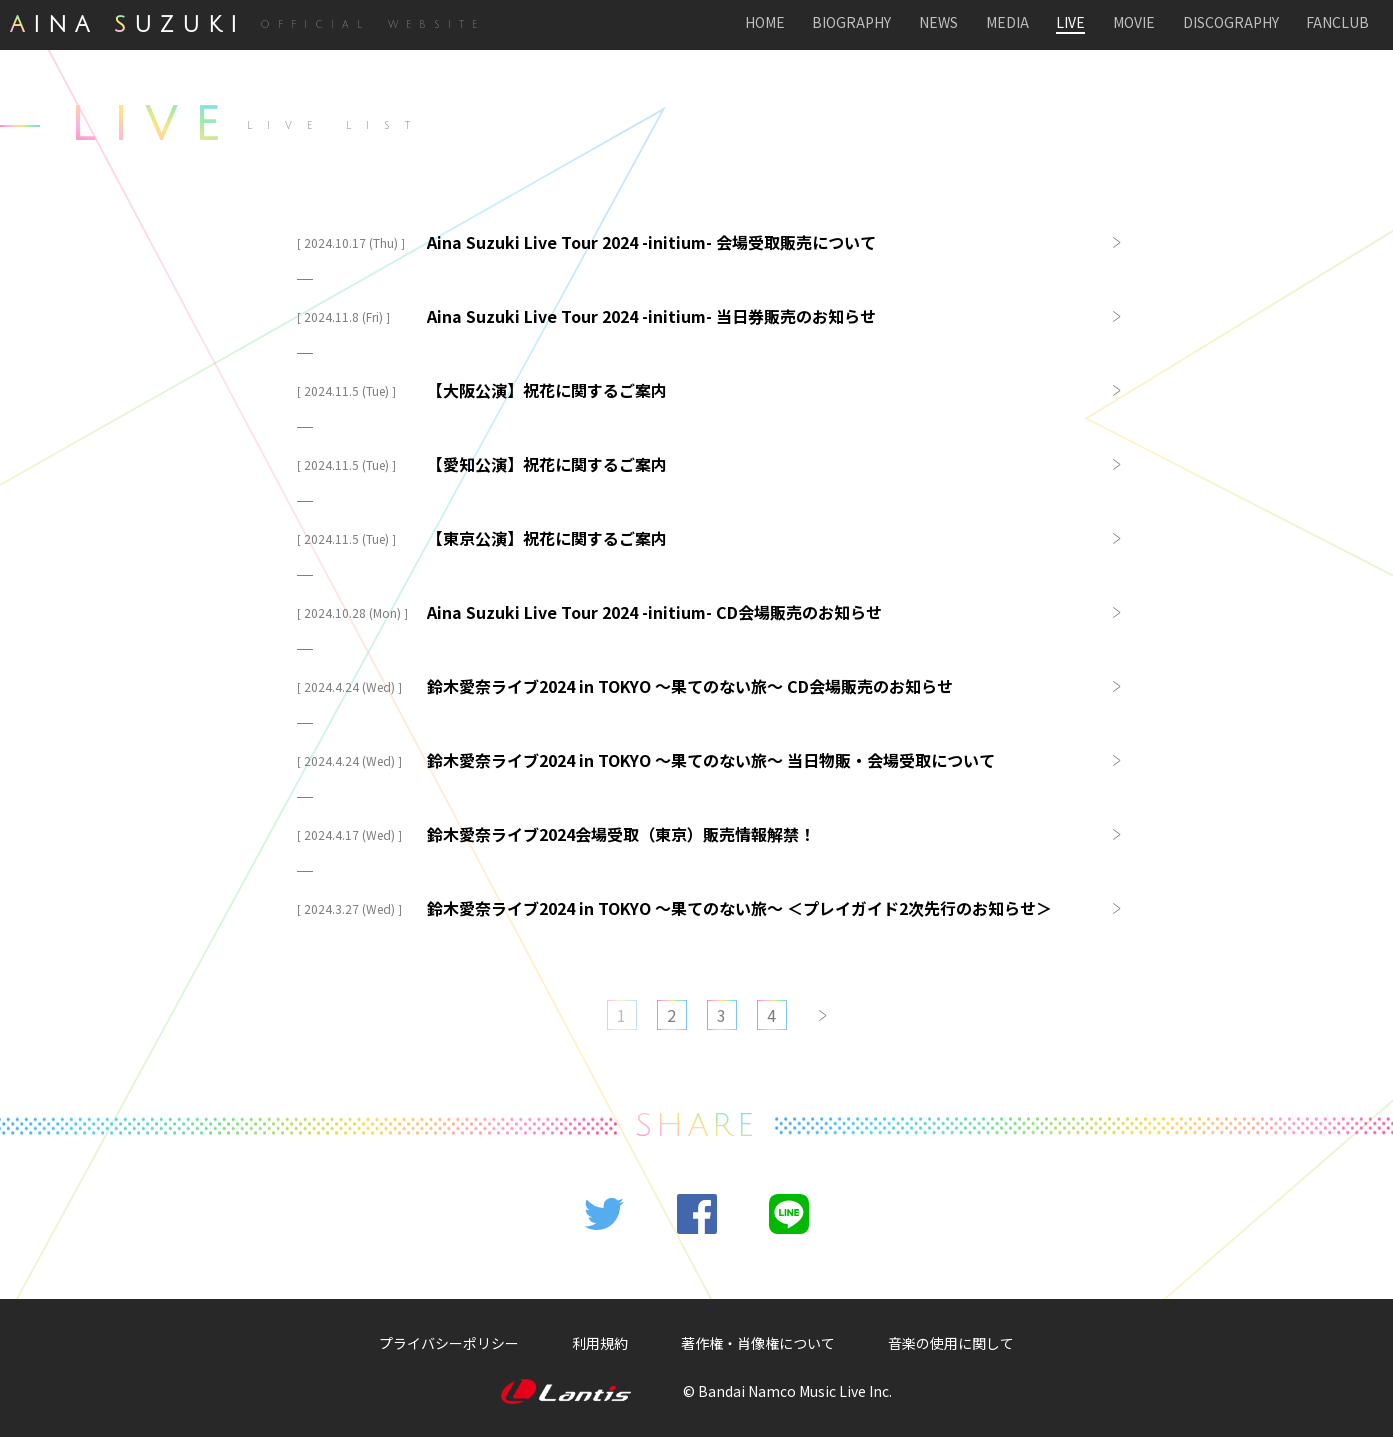 The image size is (1393, 1437). What do you see at coordinates (758, 1343) in the screenshot?
I see `著作権・肖像権について` at bounding box center [758, 1343].